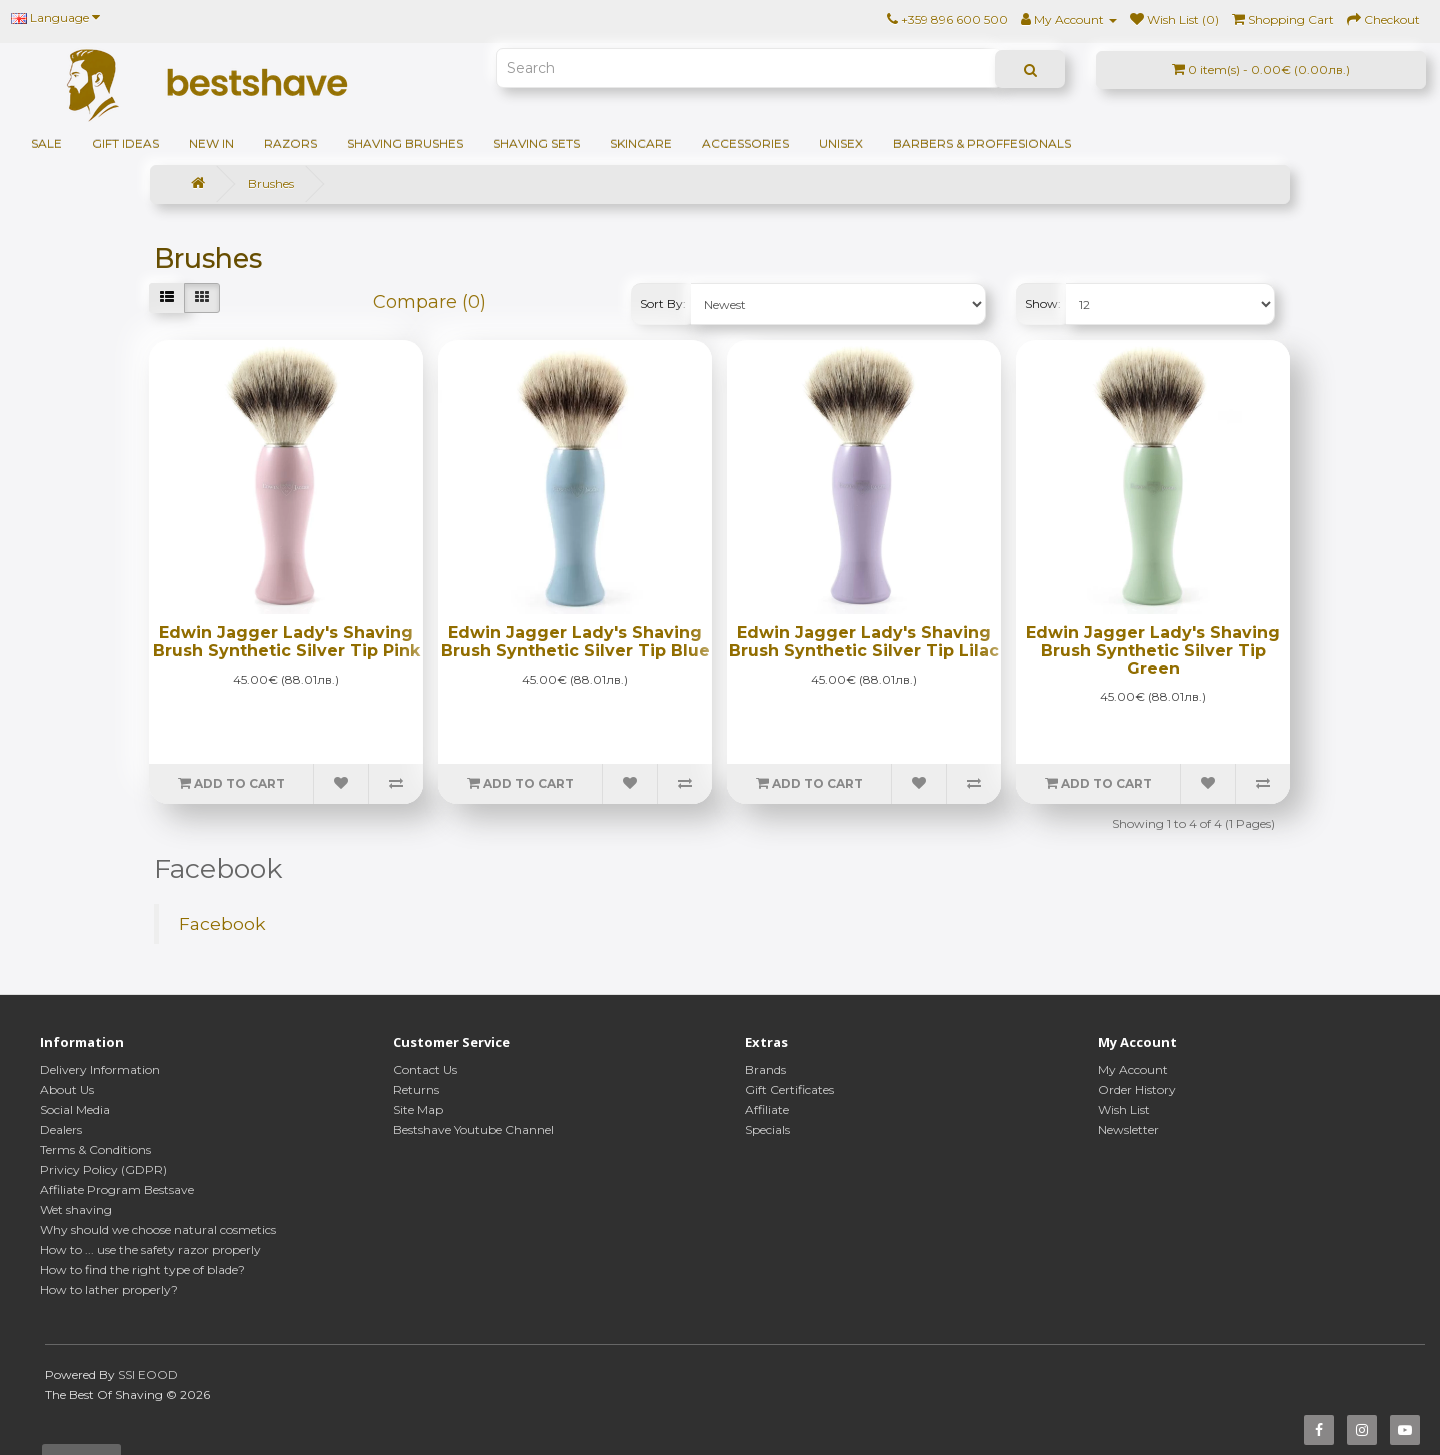  I want to click on Accessories, so click(745, 143).